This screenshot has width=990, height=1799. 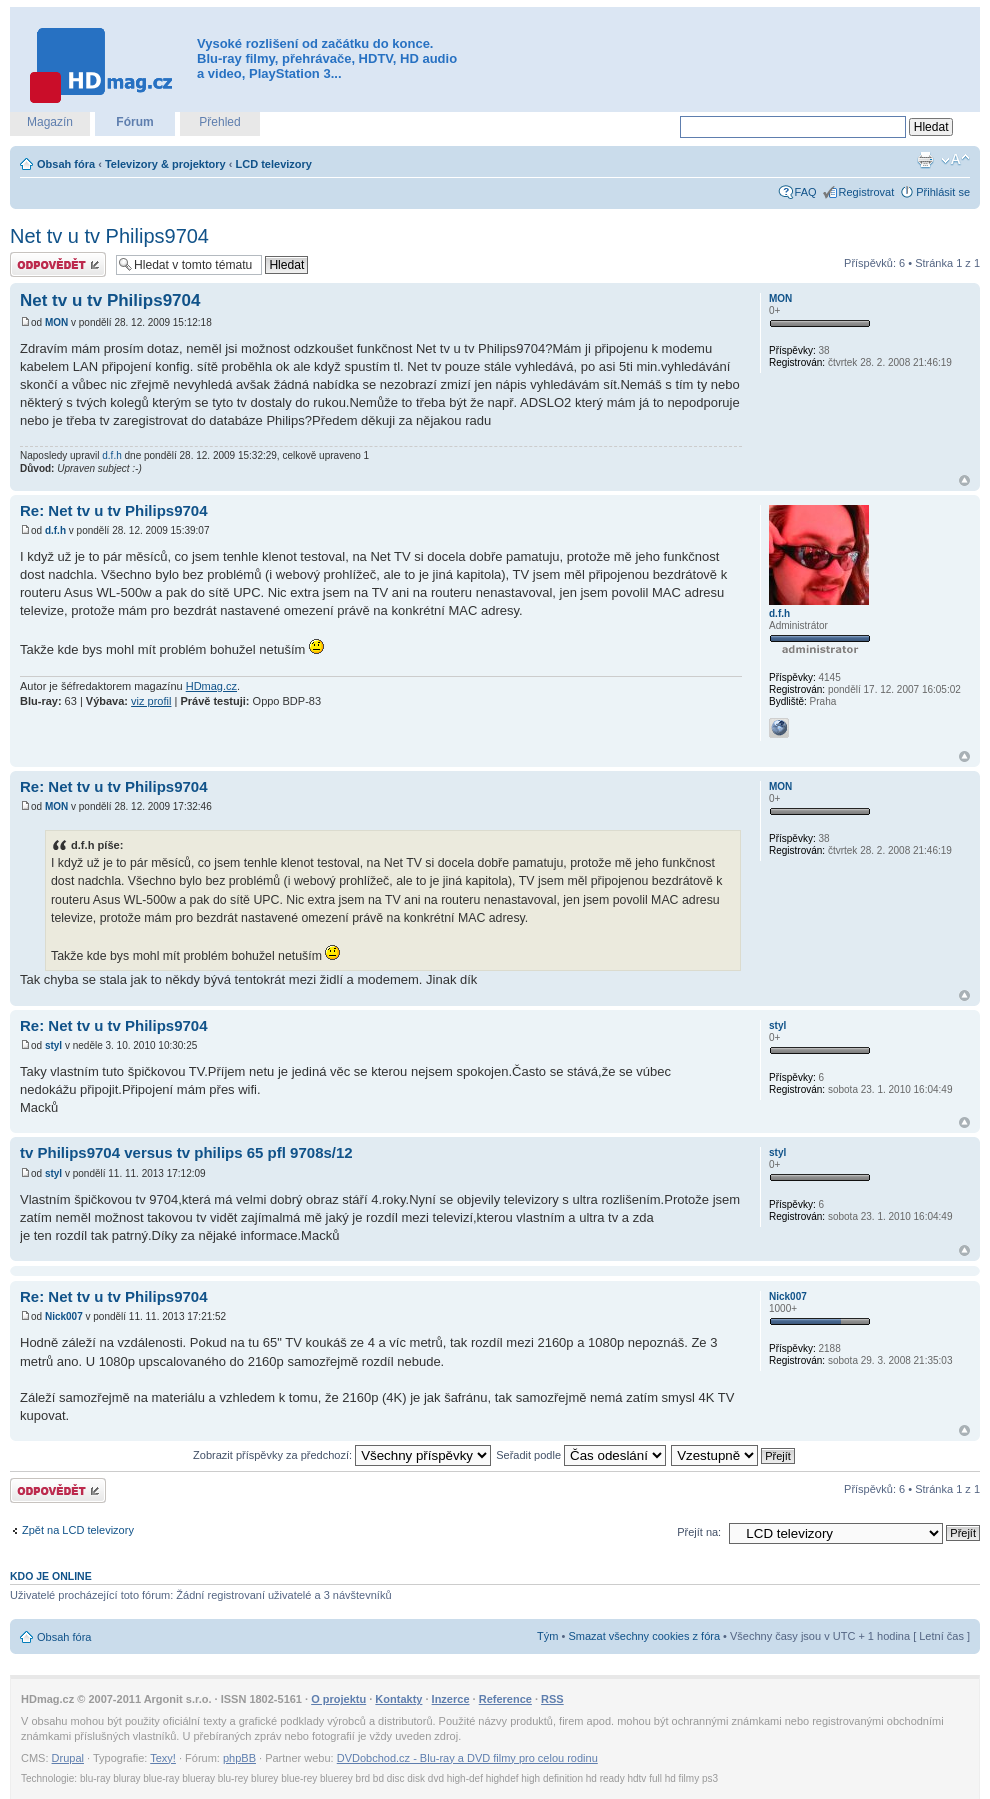 What do you see at coordinates (56, 322) in the screenshot?
I see `MON` at bounding box center [56, 322].